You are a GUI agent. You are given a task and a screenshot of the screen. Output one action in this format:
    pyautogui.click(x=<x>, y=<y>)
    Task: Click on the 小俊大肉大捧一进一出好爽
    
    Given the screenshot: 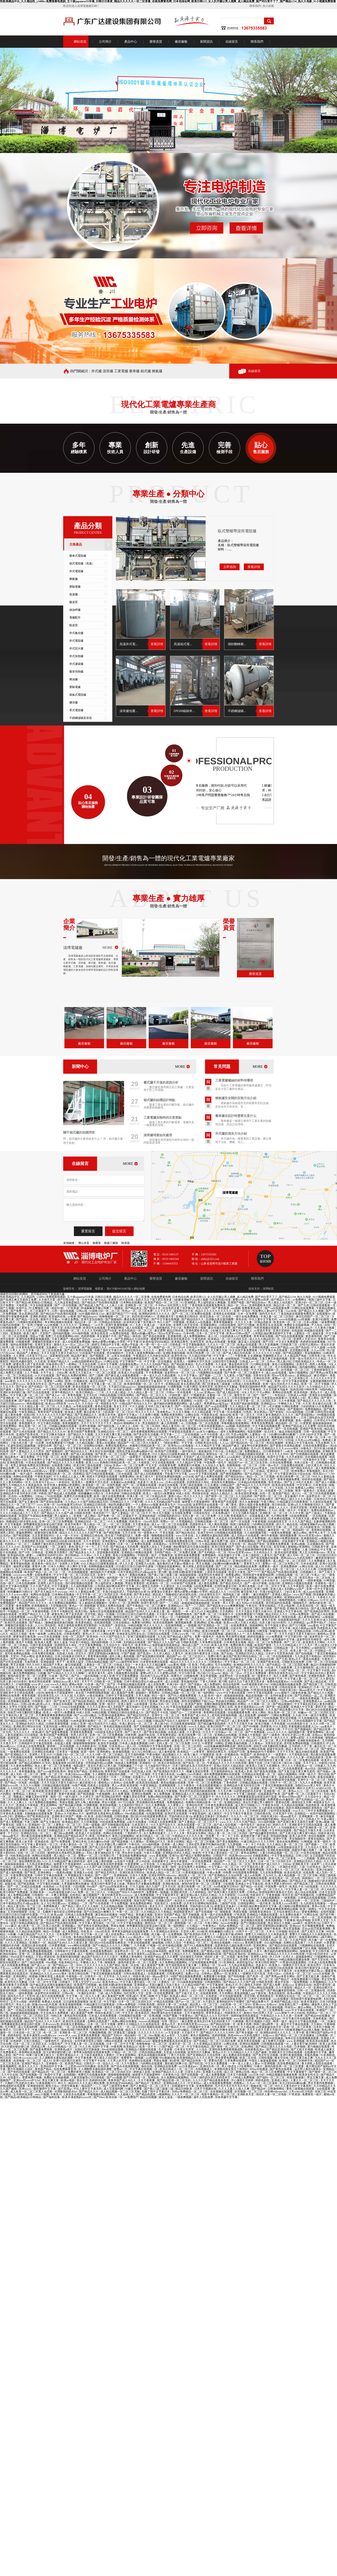 What is the action you would take?
    pyautogui.click(x=27, y=1442)
    